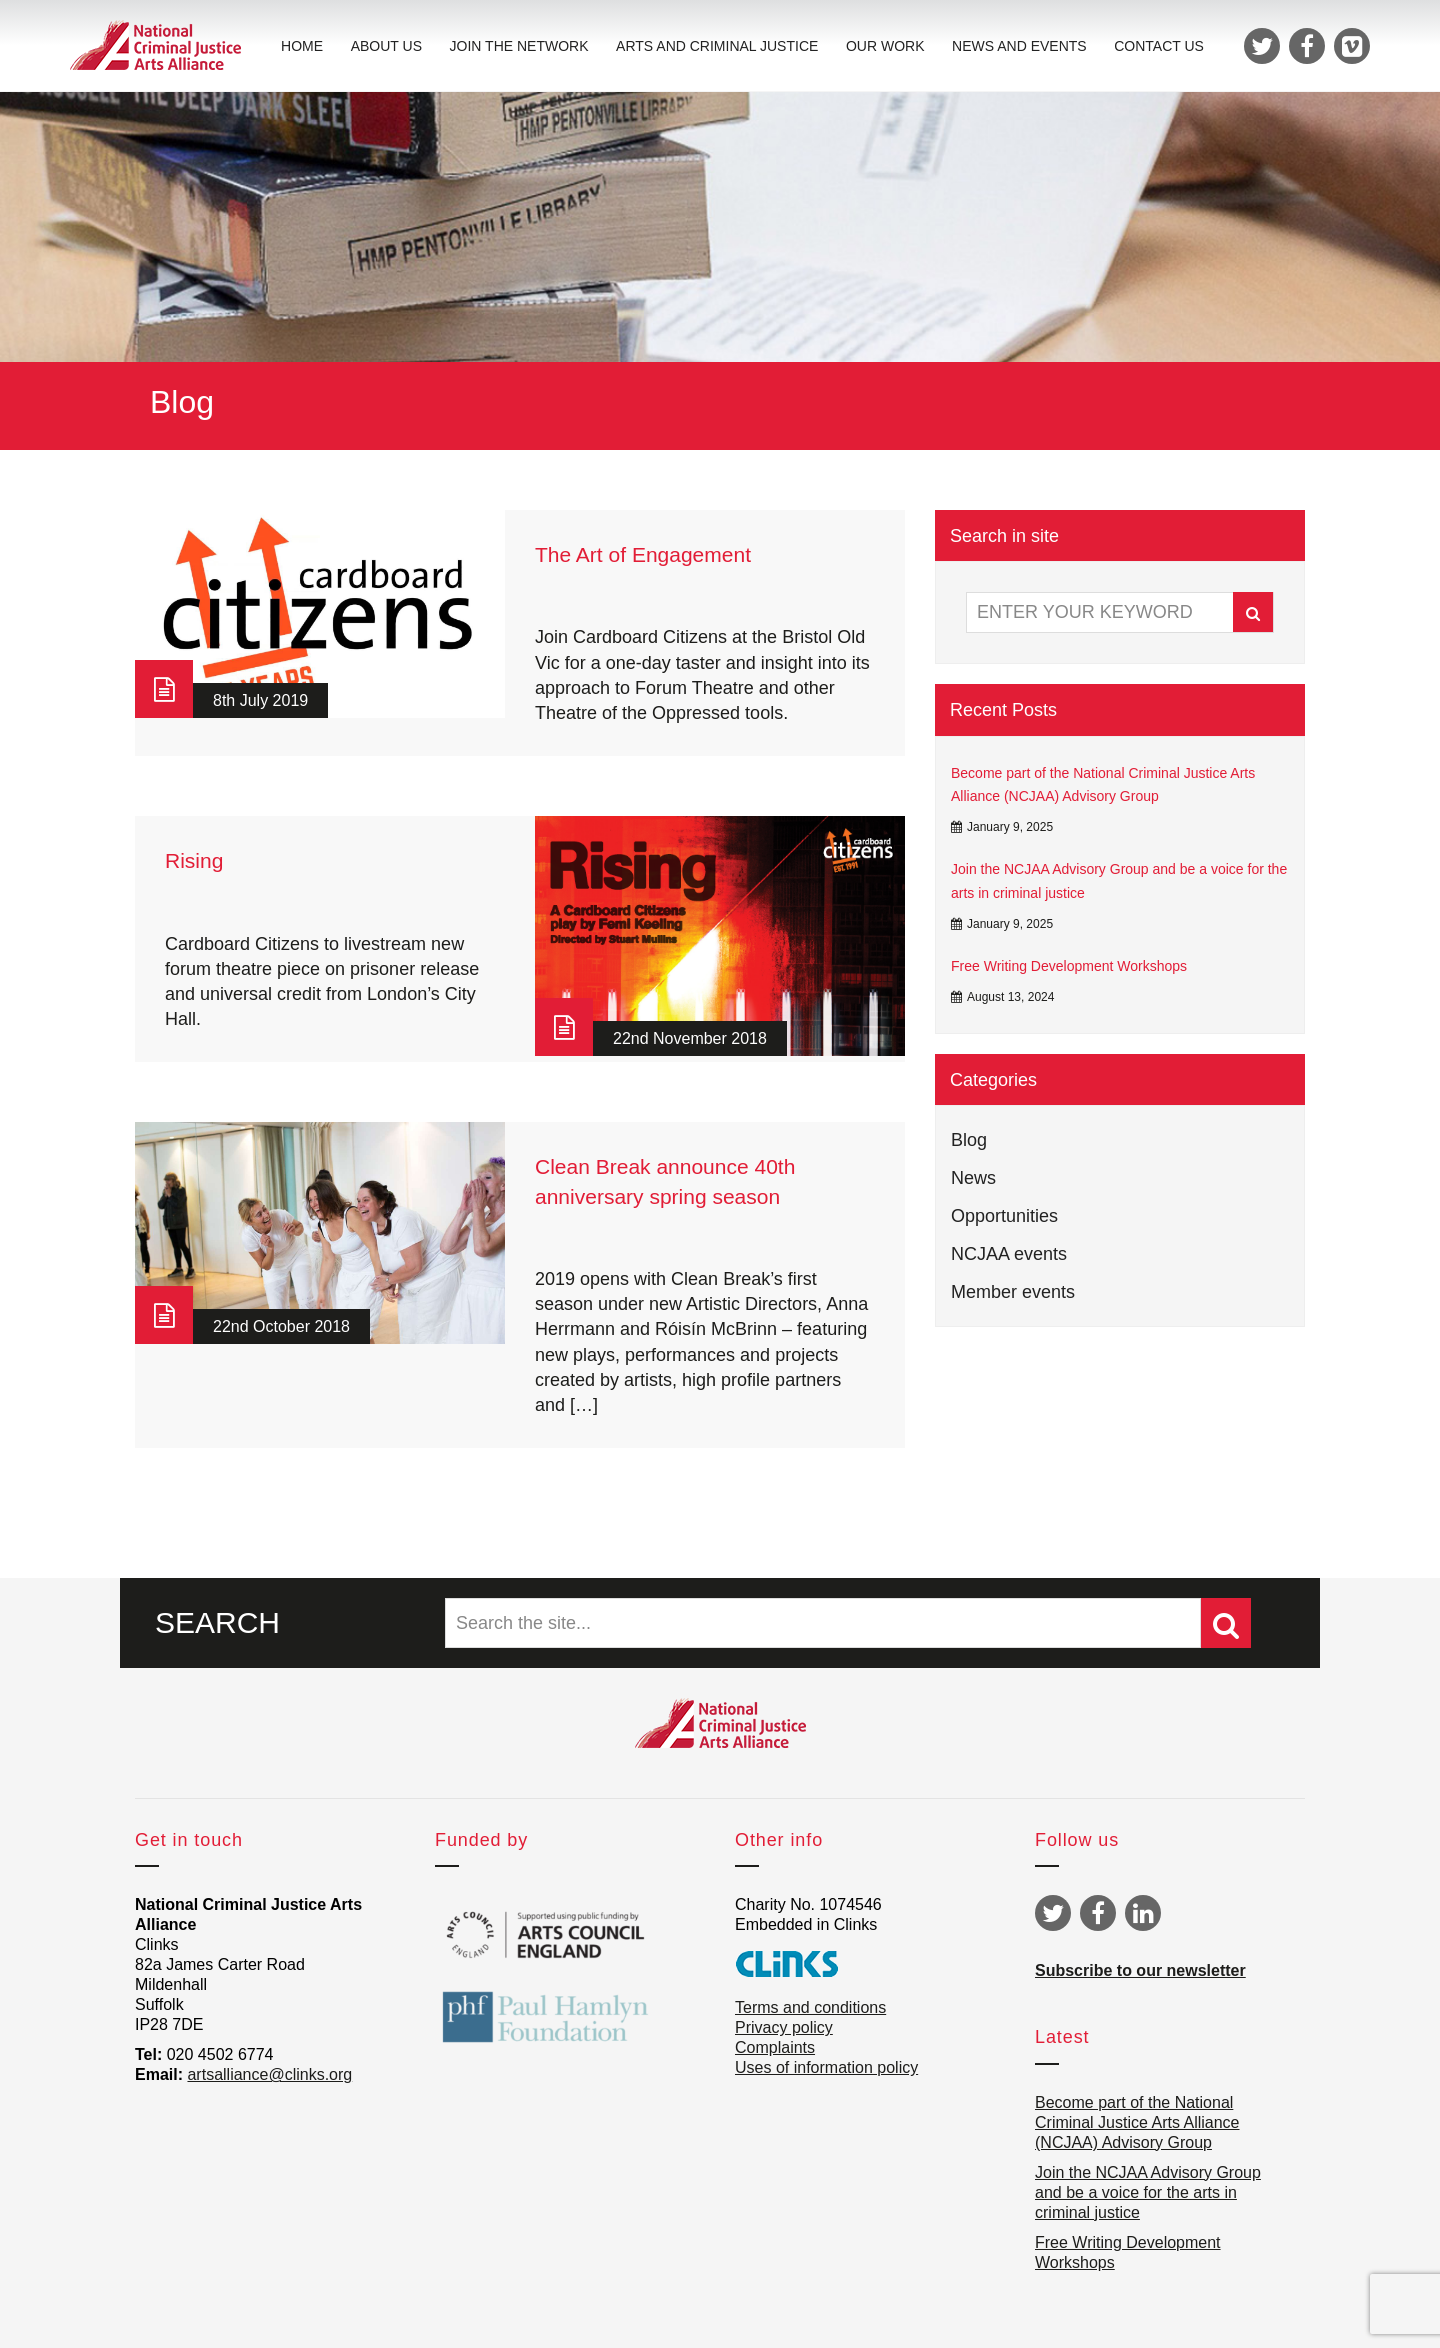  Describe the element at coordinates (1009, 1254) in the screenshot. I see `NCJAA events` at that location.